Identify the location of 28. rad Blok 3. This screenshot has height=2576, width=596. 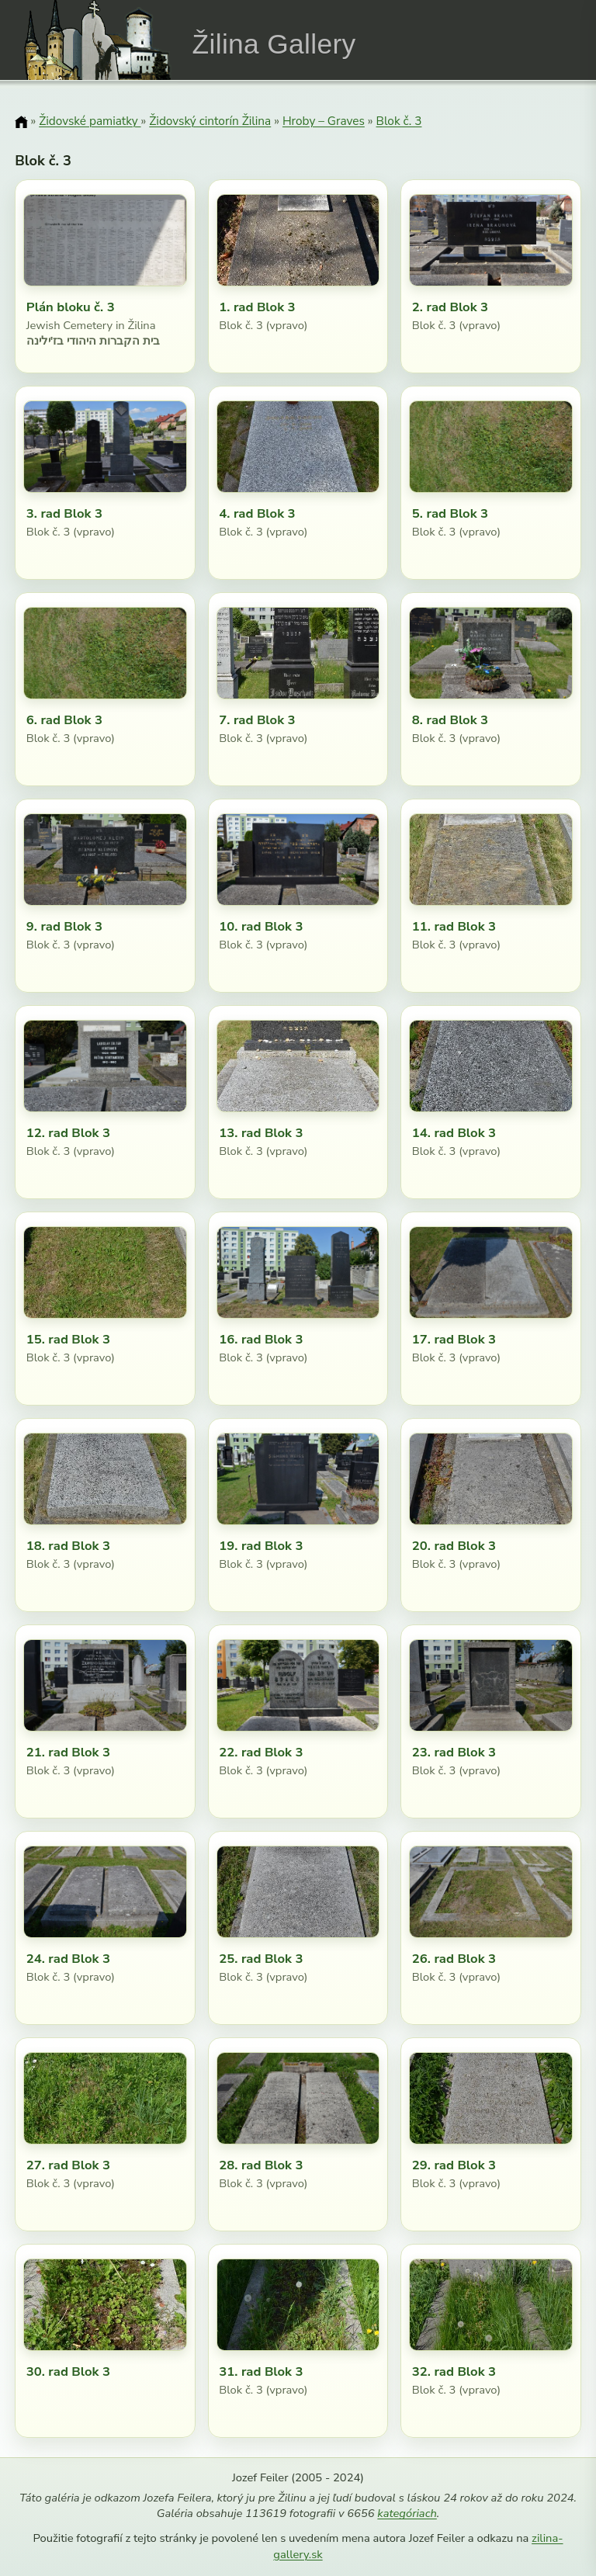
(261, 2165).